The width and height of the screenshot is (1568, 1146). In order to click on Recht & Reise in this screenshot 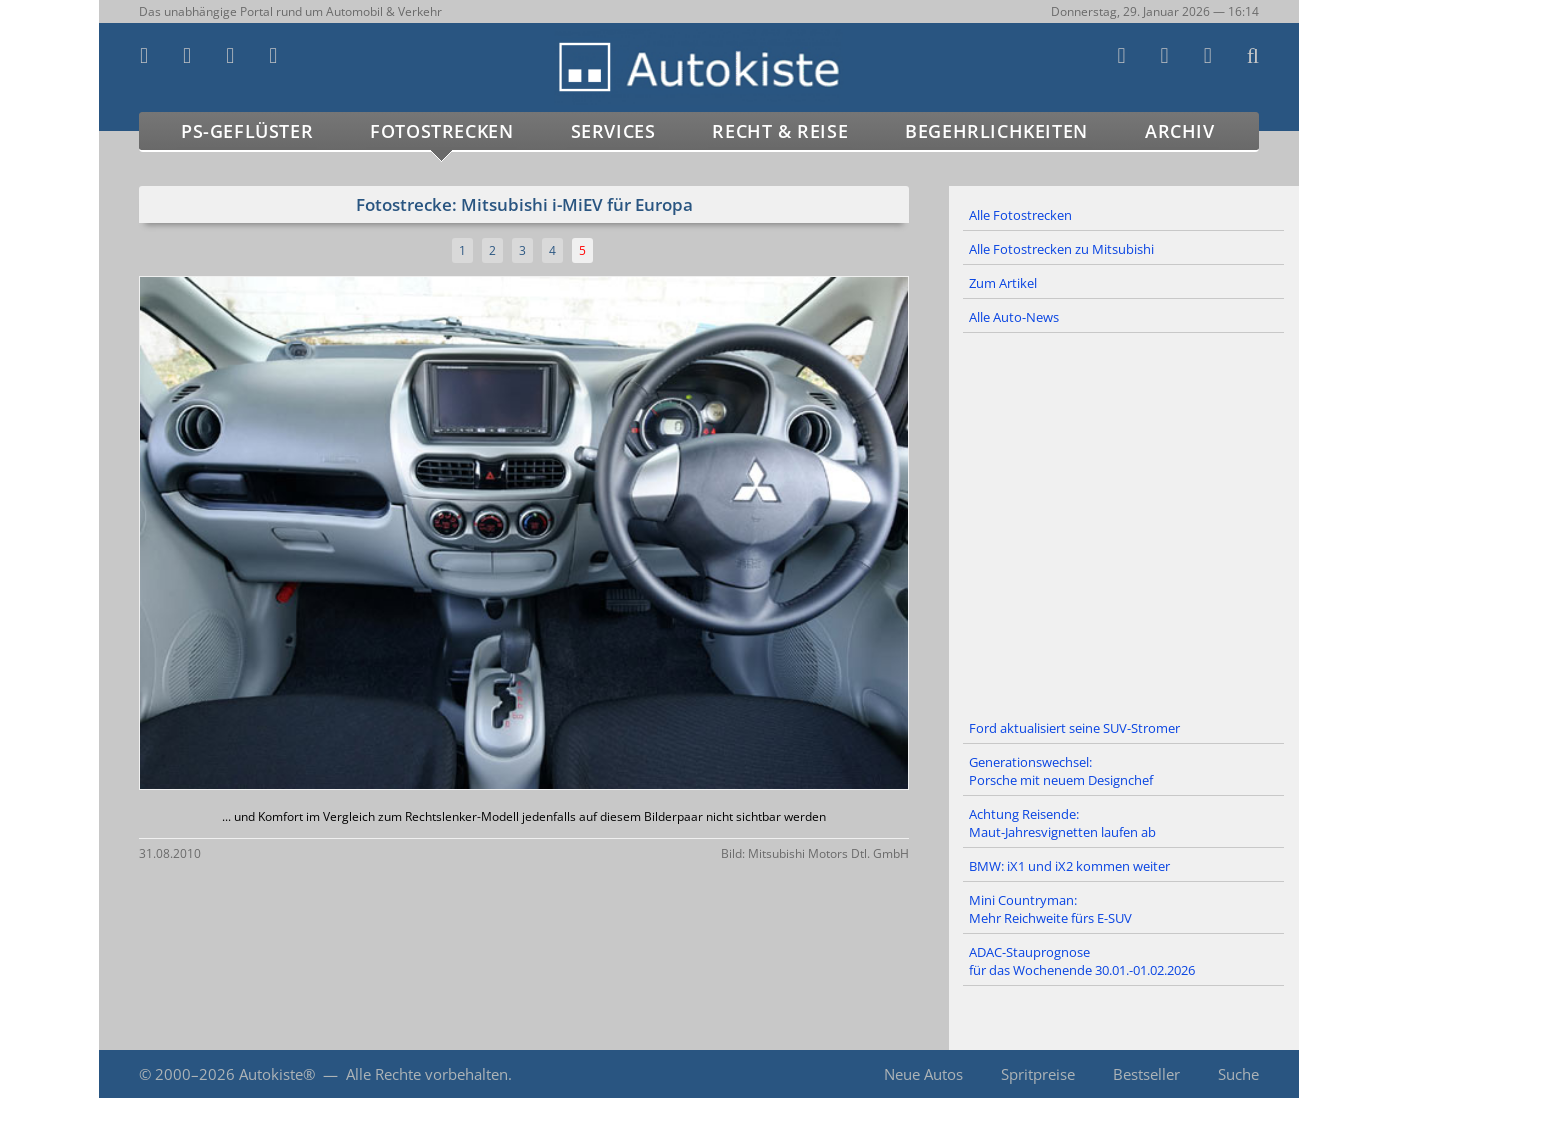, I will do `click(780, 131)`.